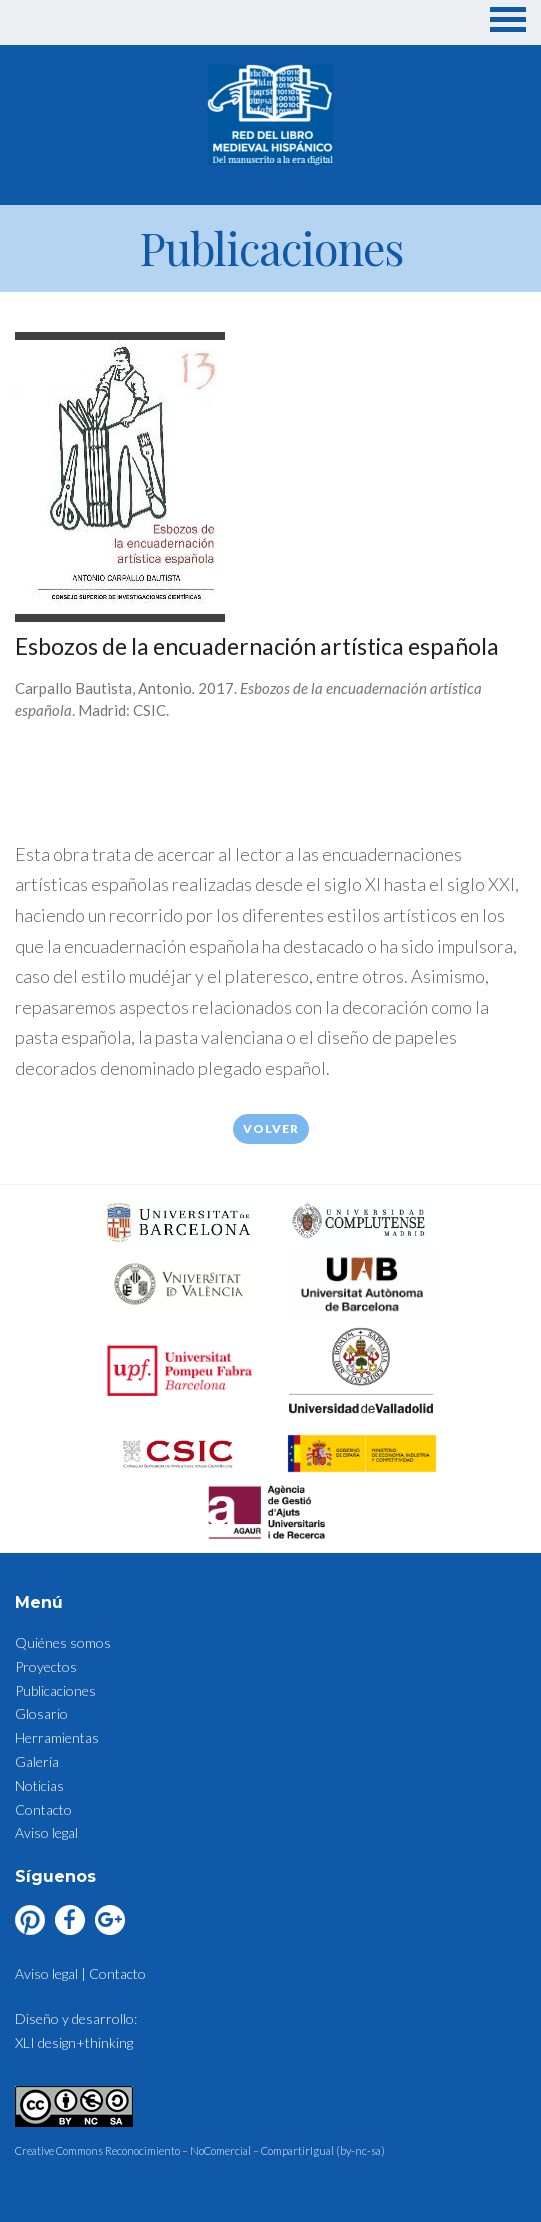  What do you see at coordinates (37, 1761) in the screenshot?
I see `Galería` at bounding box center [37, 1761].